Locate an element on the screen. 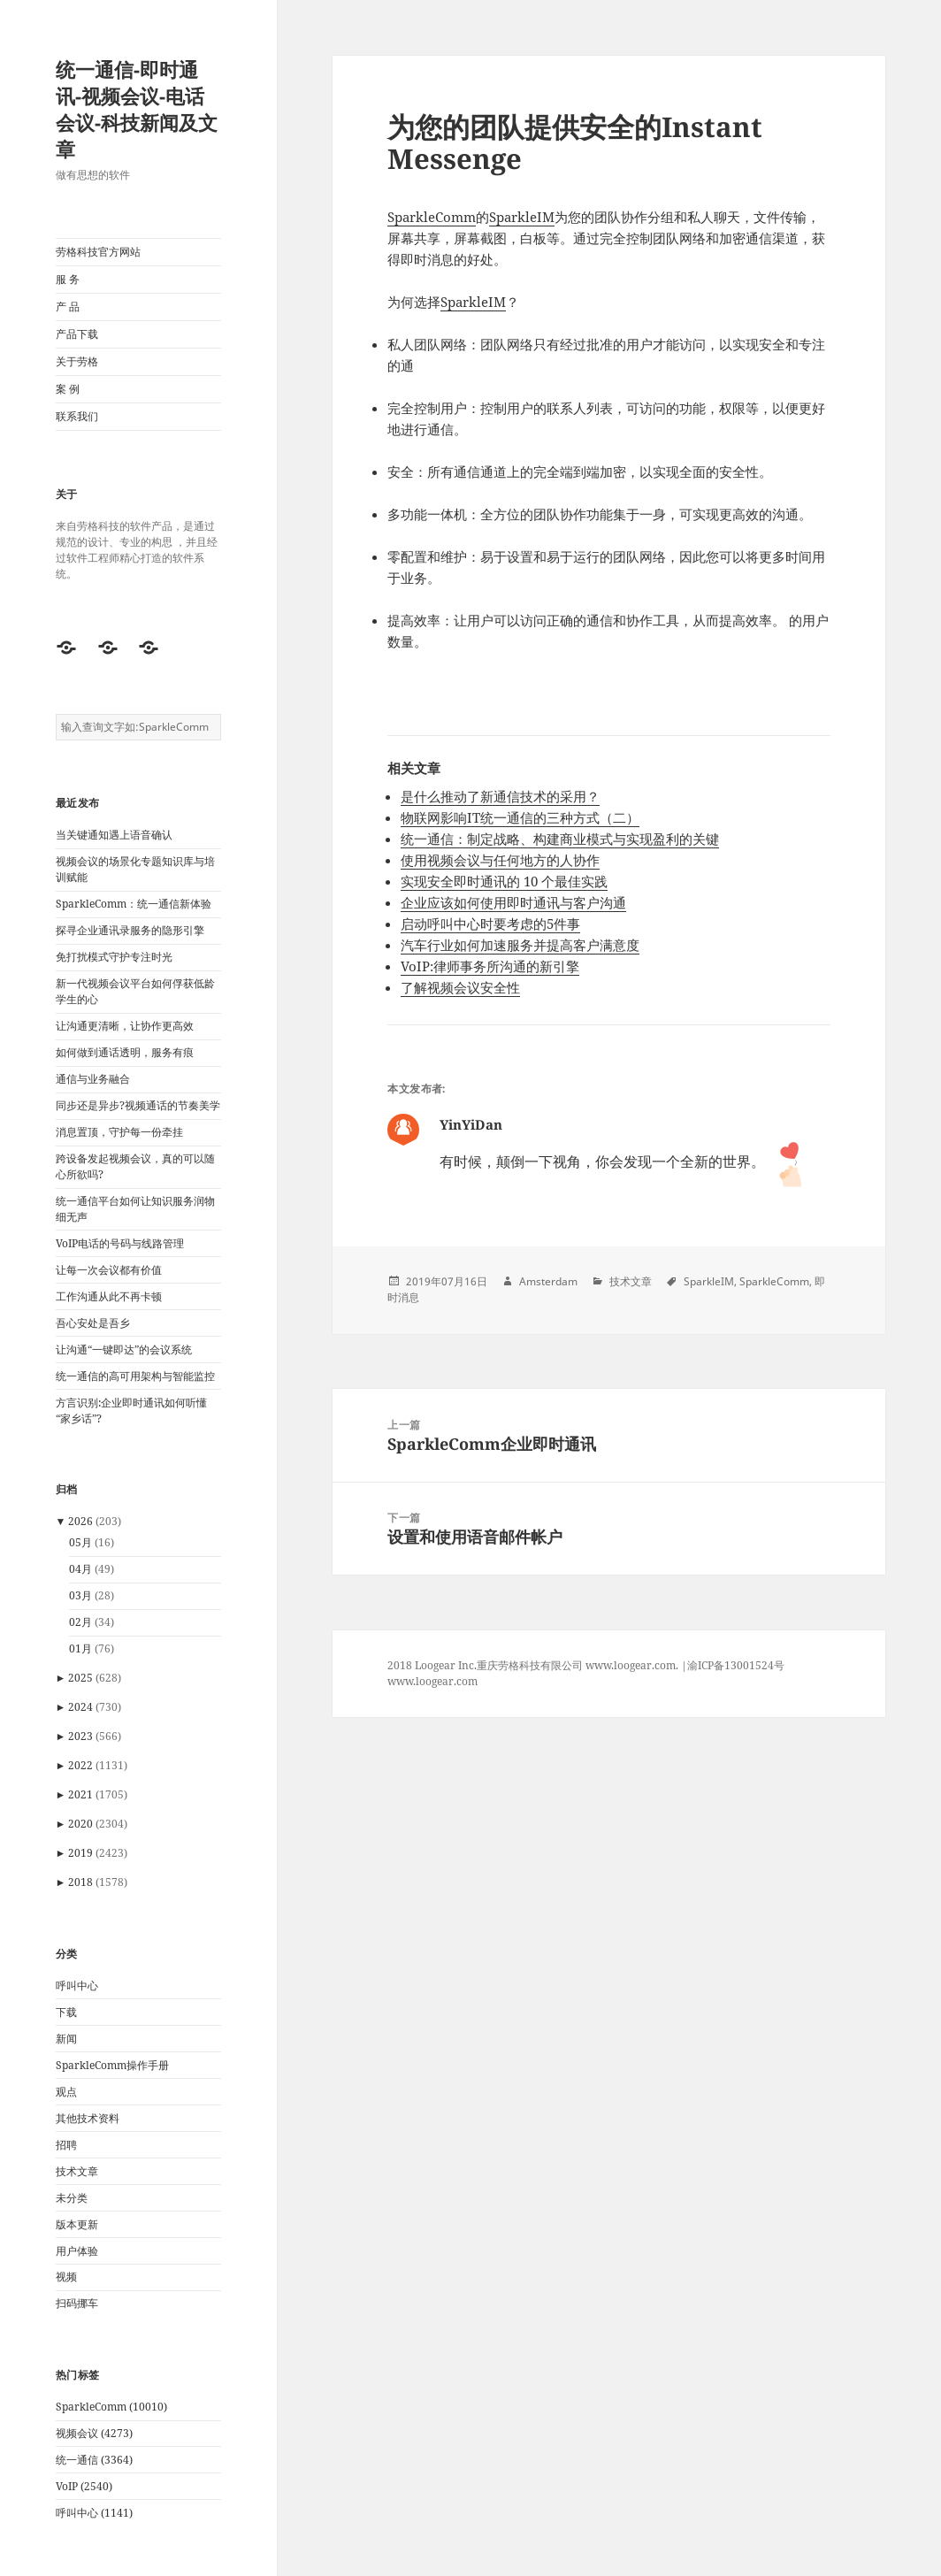  VoIP (2540) is located at coordinates (84, 2486).